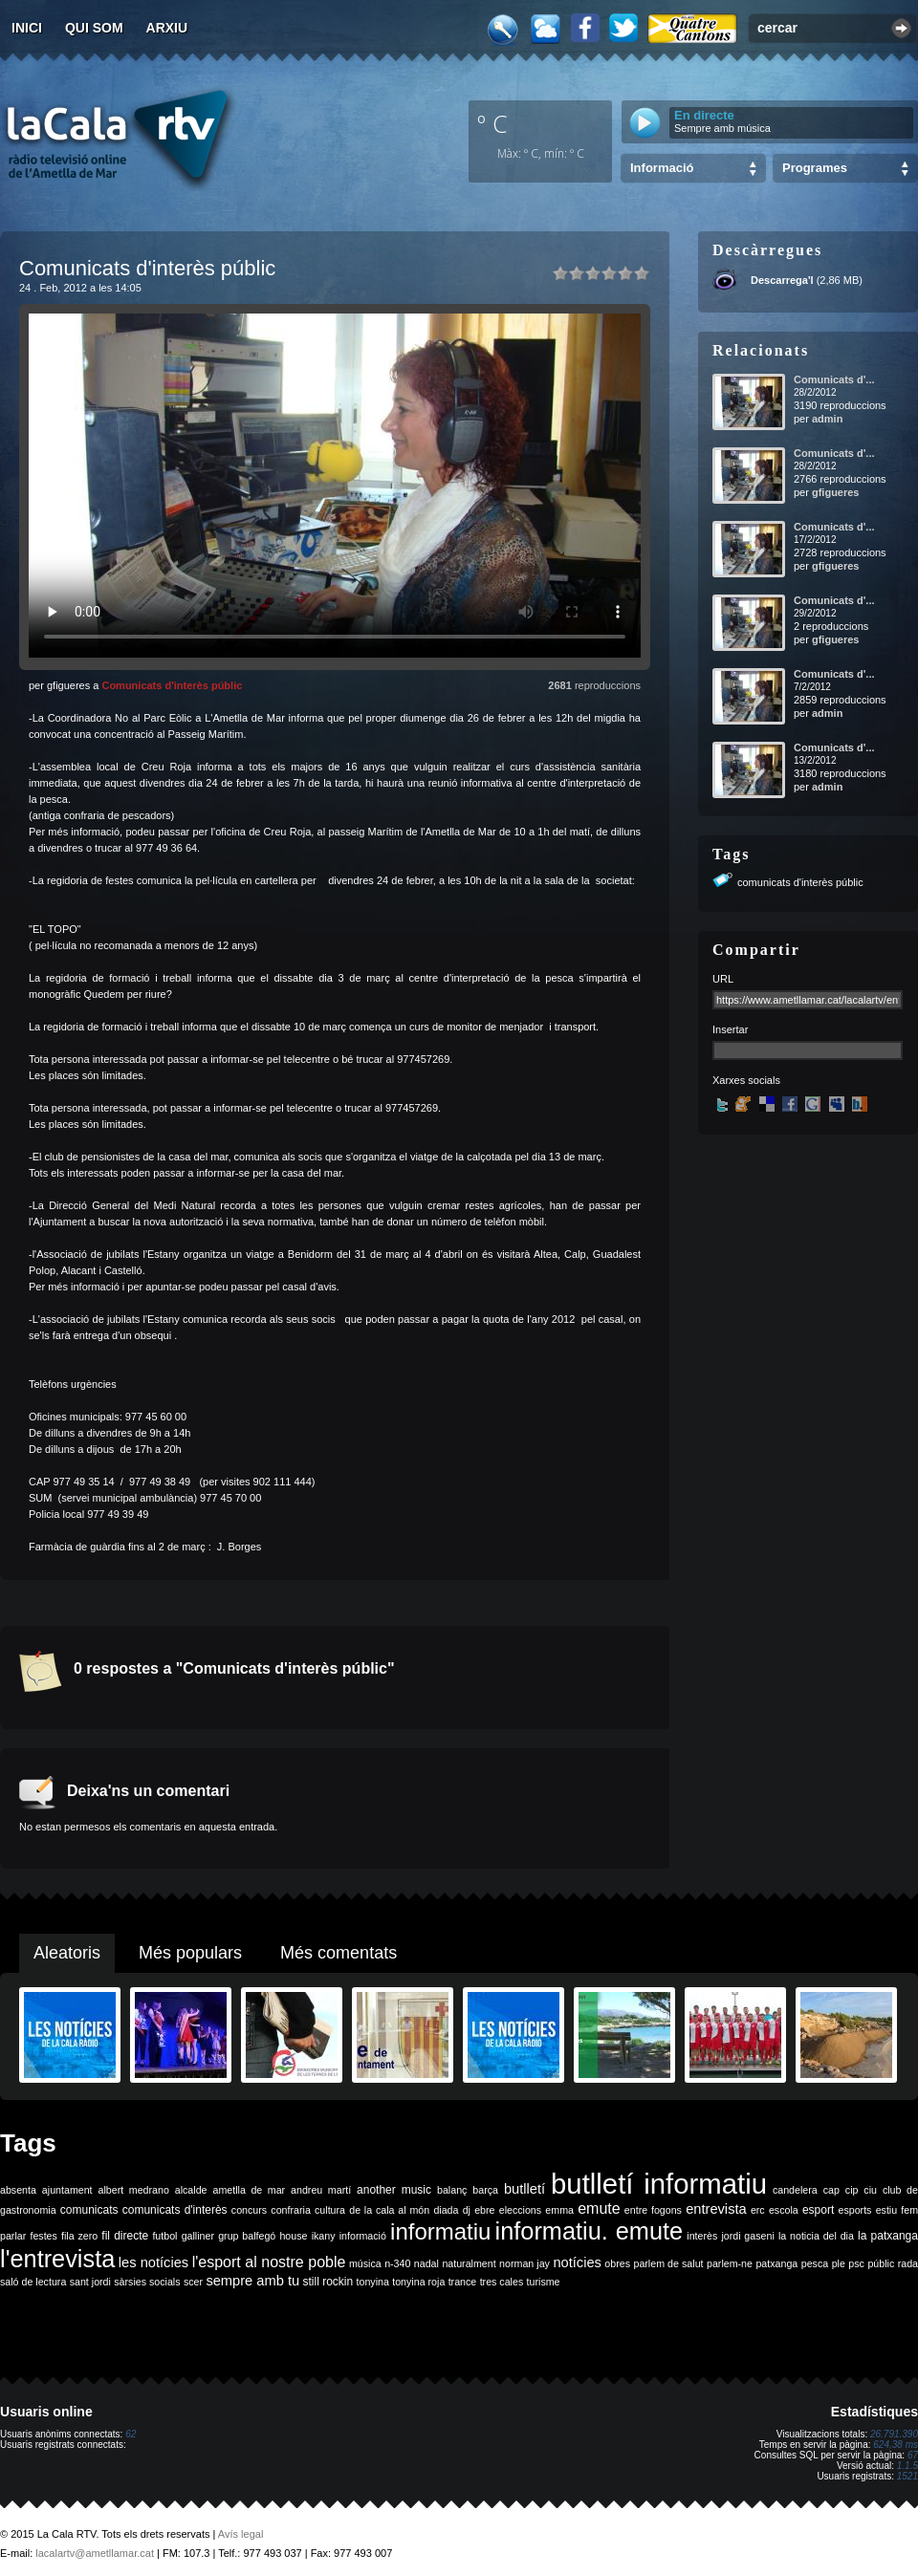  Describe the element at coordinates (389, 2210) in the screenshot. I see `de la cala al món` at that location.